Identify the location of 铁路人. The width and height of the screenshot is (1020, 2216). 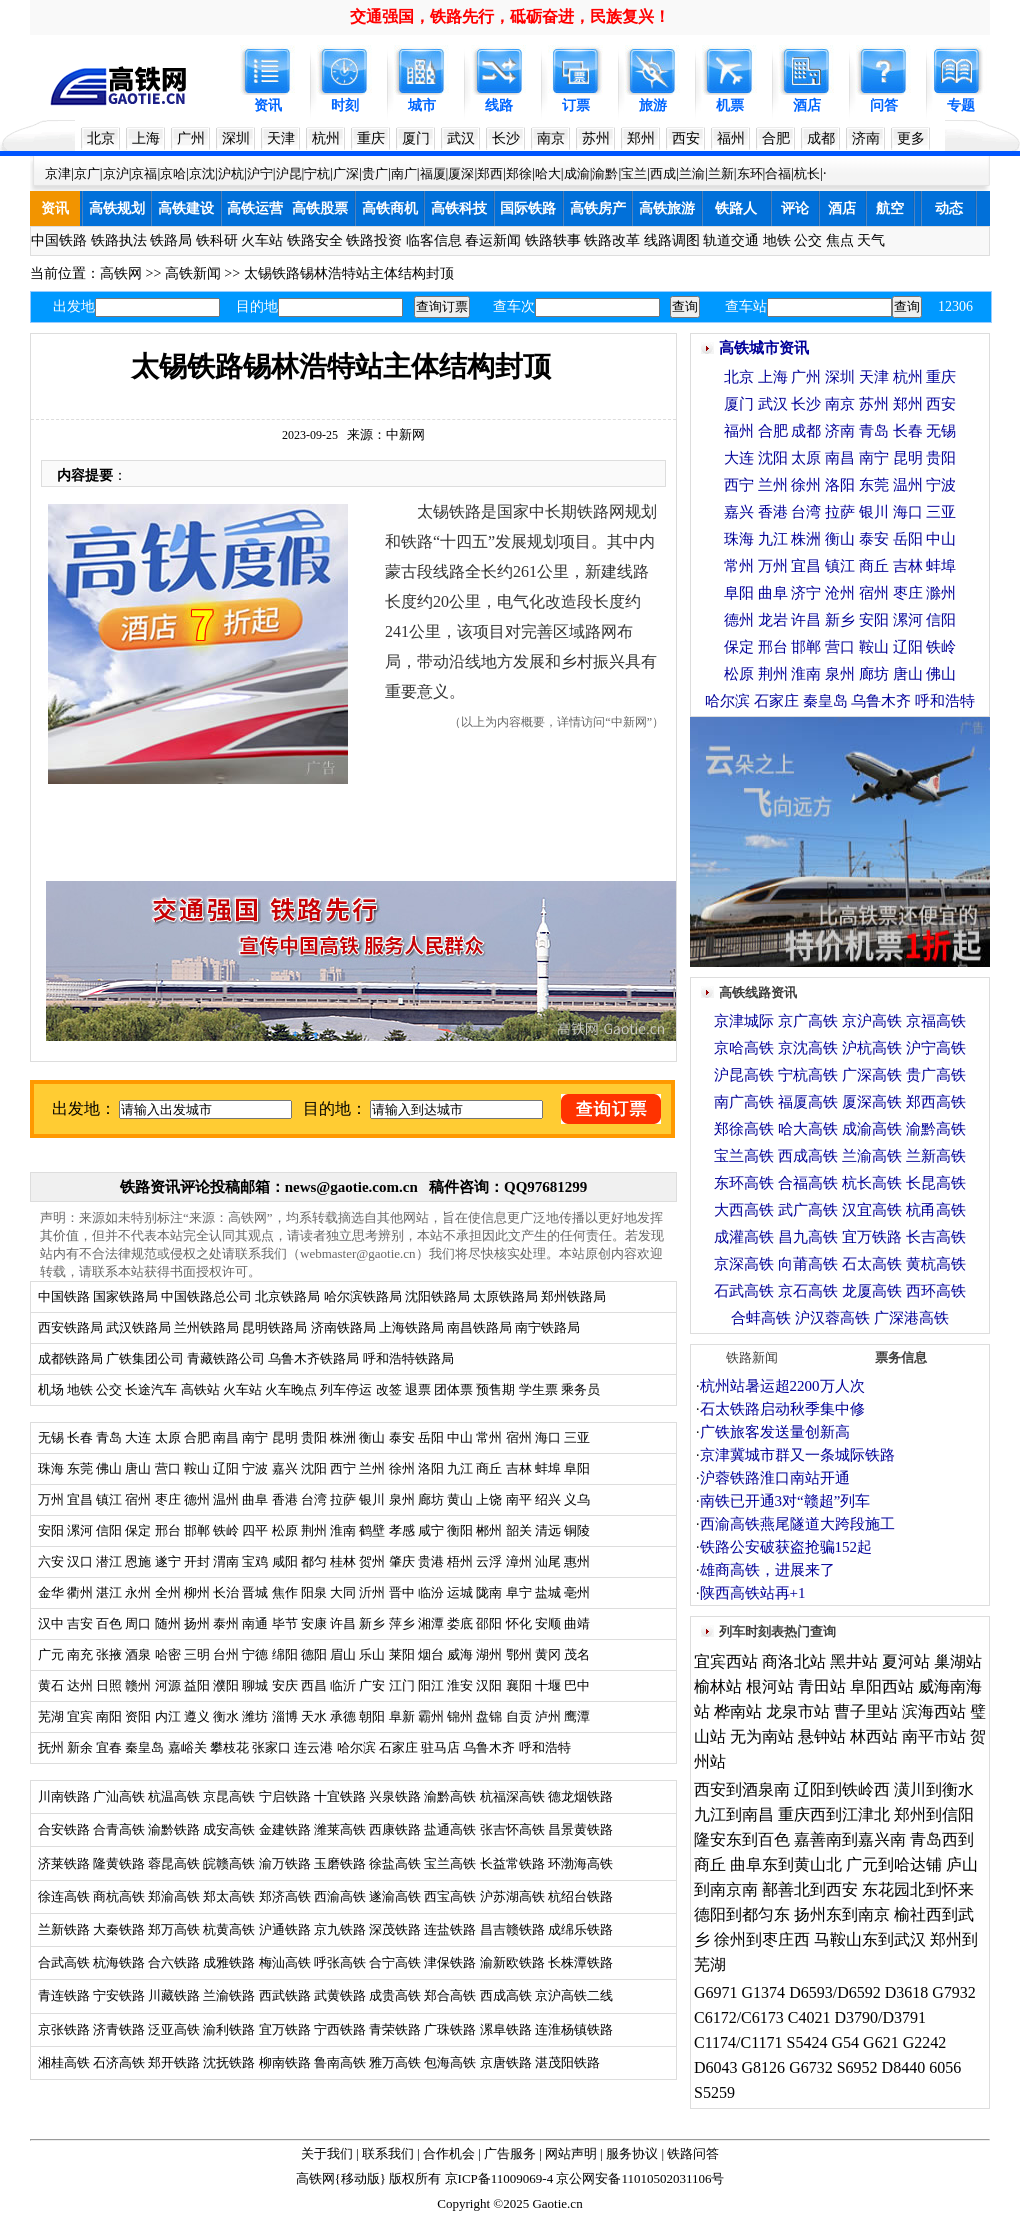
(736, 208).